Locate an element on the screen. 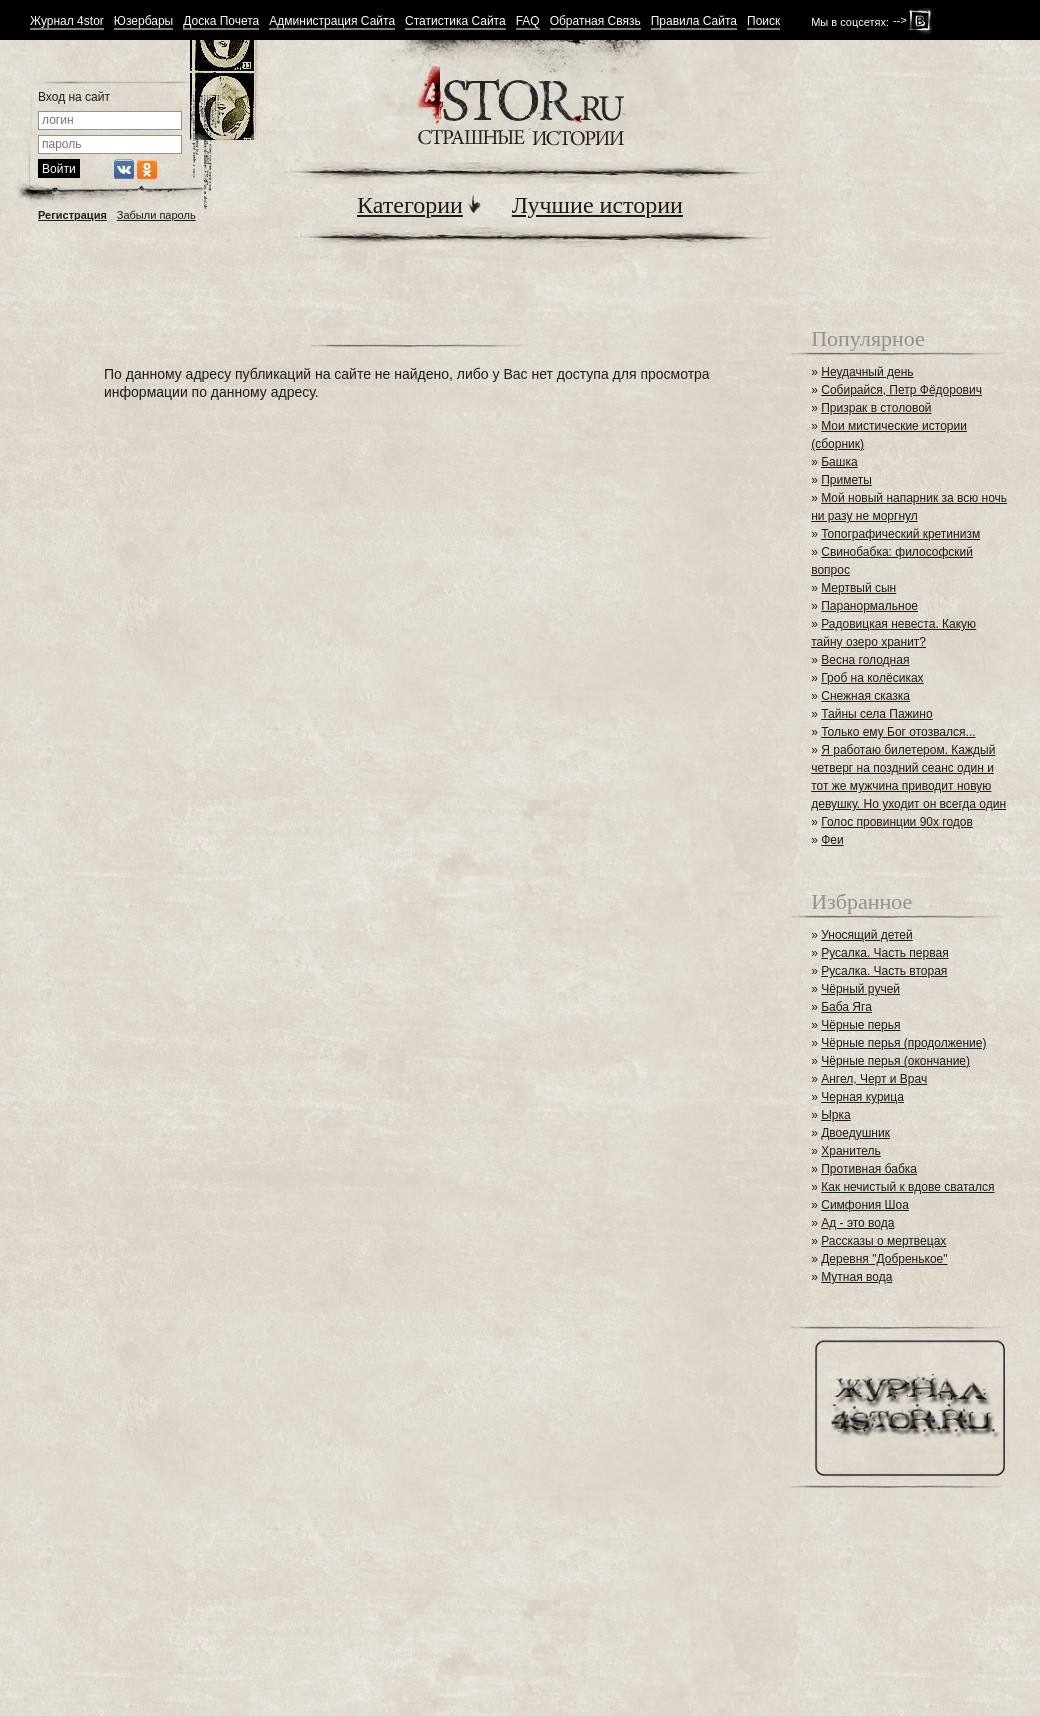 This screenshot has height=1716, width=1040. Хранитель is located at coordinates (851, 1151).